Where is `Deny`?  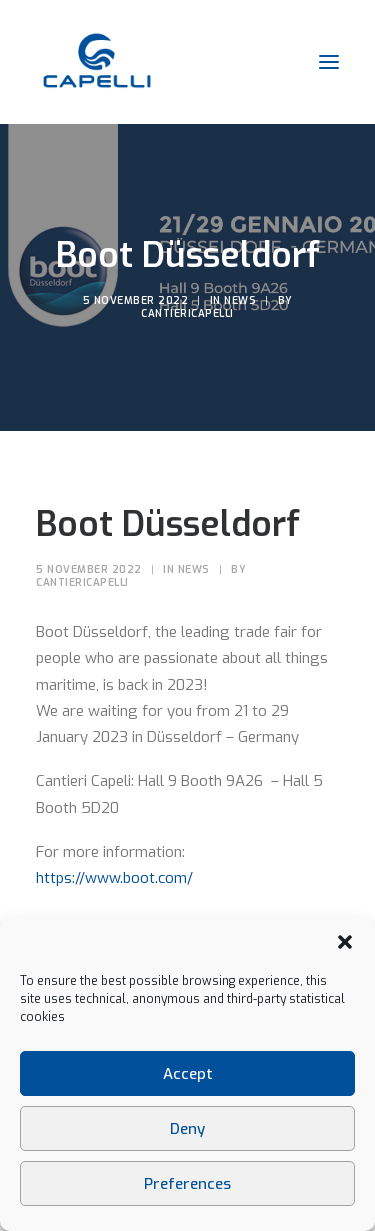 Deny is located at coordinates (187, 1129).